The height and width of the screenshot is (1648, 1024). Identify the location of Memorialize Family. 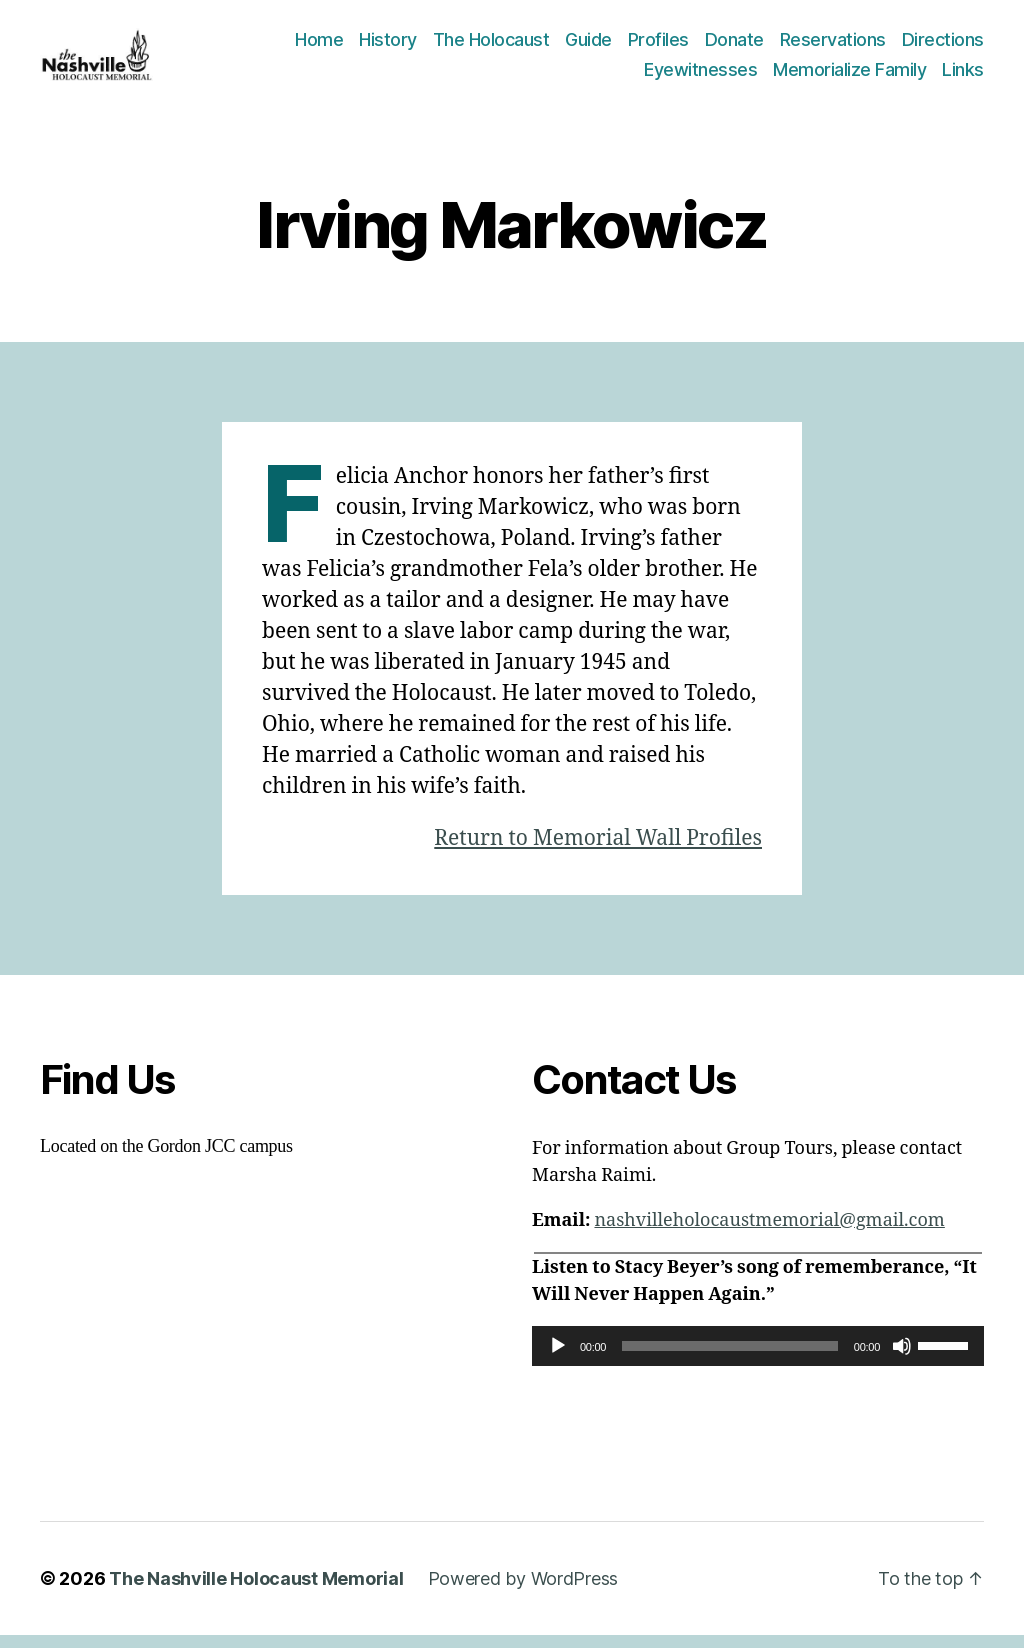
(849, 75).